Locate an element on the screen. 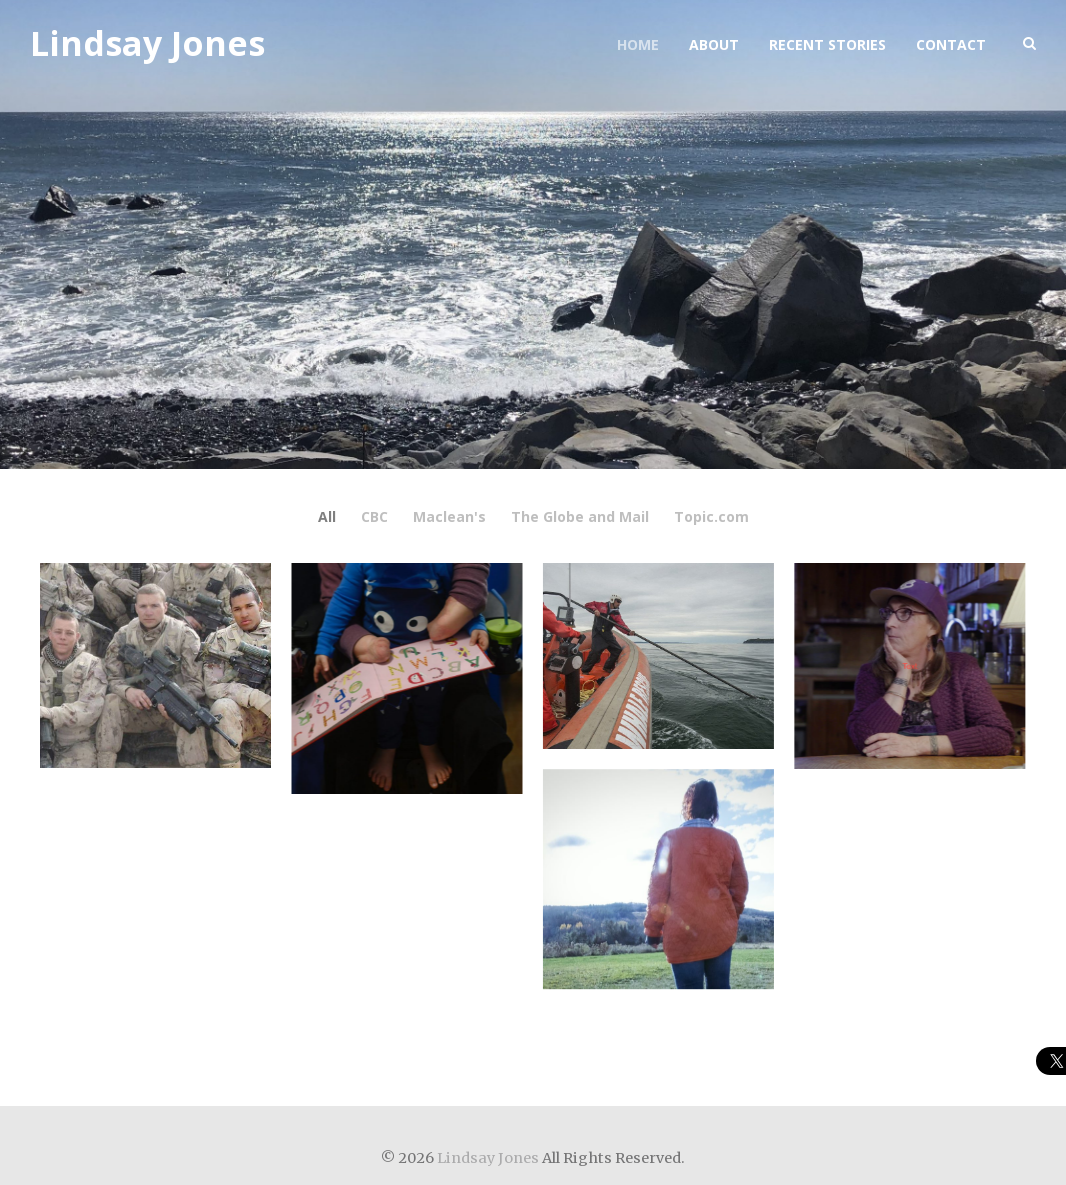 Image resolution: width=1066 pixels, height=1185 pixels. CBC is located at coordinates (374, 517).